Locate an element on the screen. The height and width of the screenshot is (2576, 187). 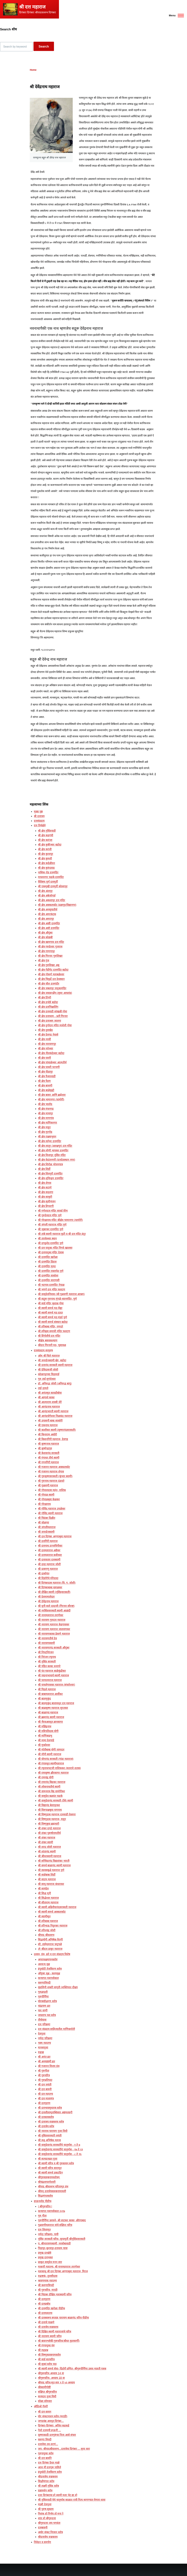
श्री रुद्रप्रश्न is located at coordinates (43, 2350).